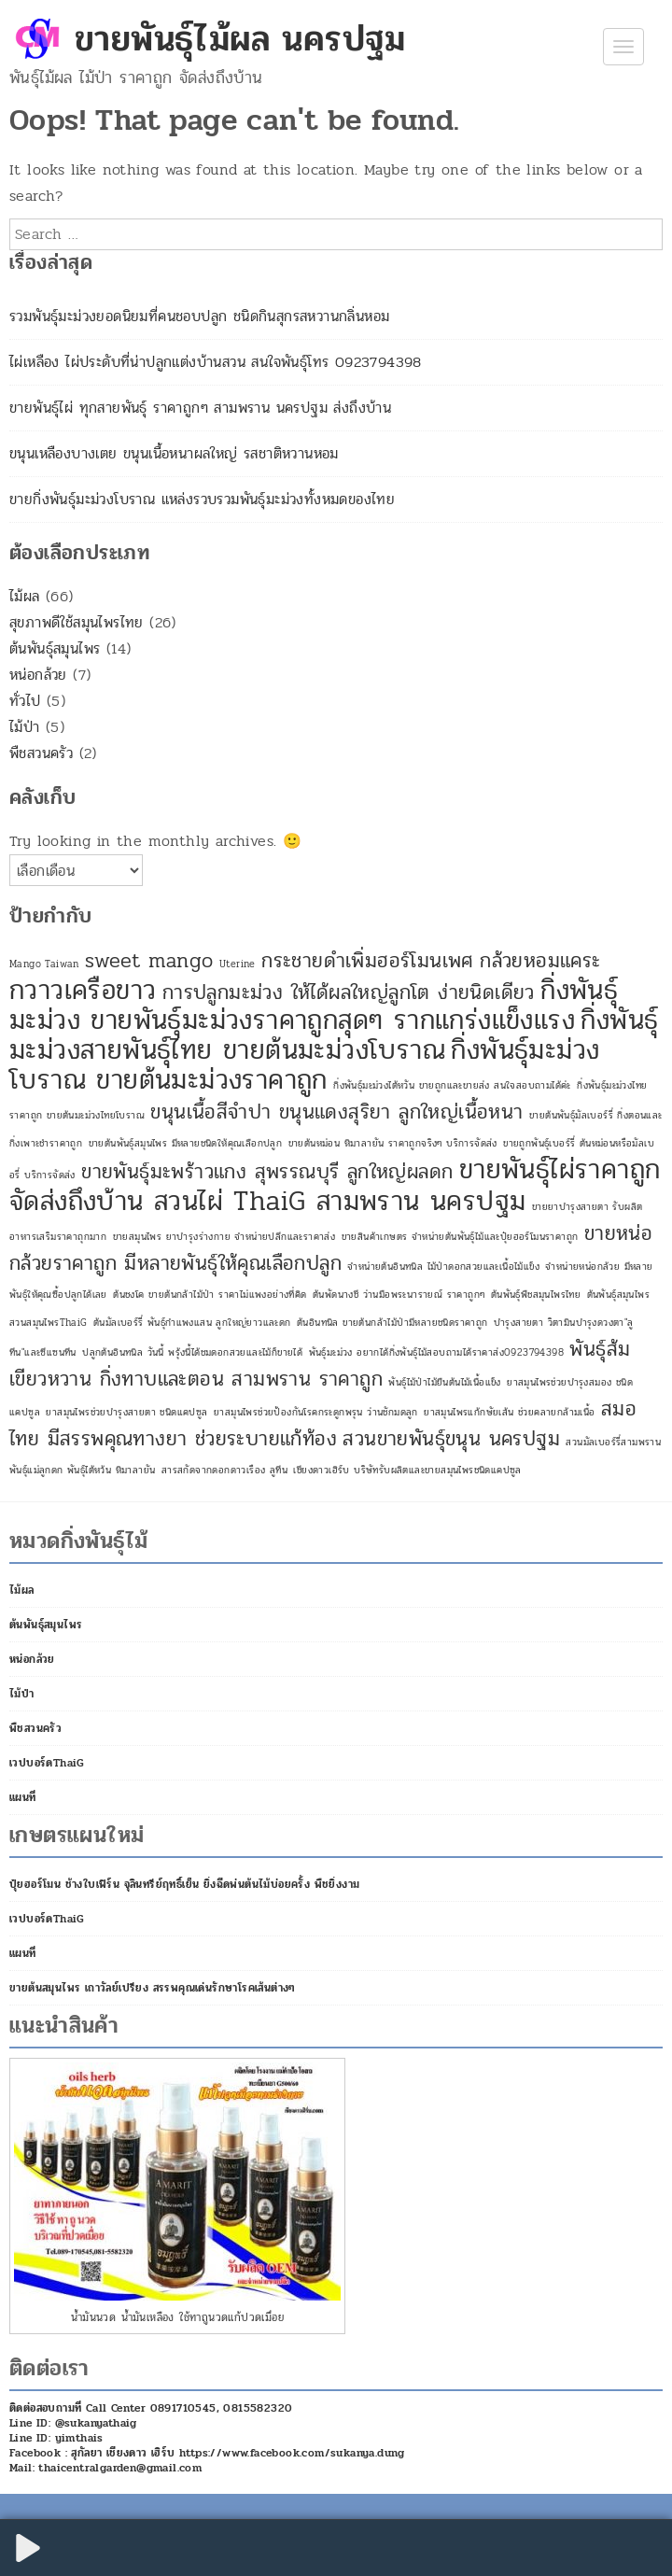  I want to click on ขายหน่อกล้วยราคาถูก มีหลายพันธุ์ให้คุณเลือกปลูก [ขายหน่อกล้วยราคาถูก มีหลายพันธุ์ให้คุณเลือกปลูก (2 รายการ)], so click(330, 1248).